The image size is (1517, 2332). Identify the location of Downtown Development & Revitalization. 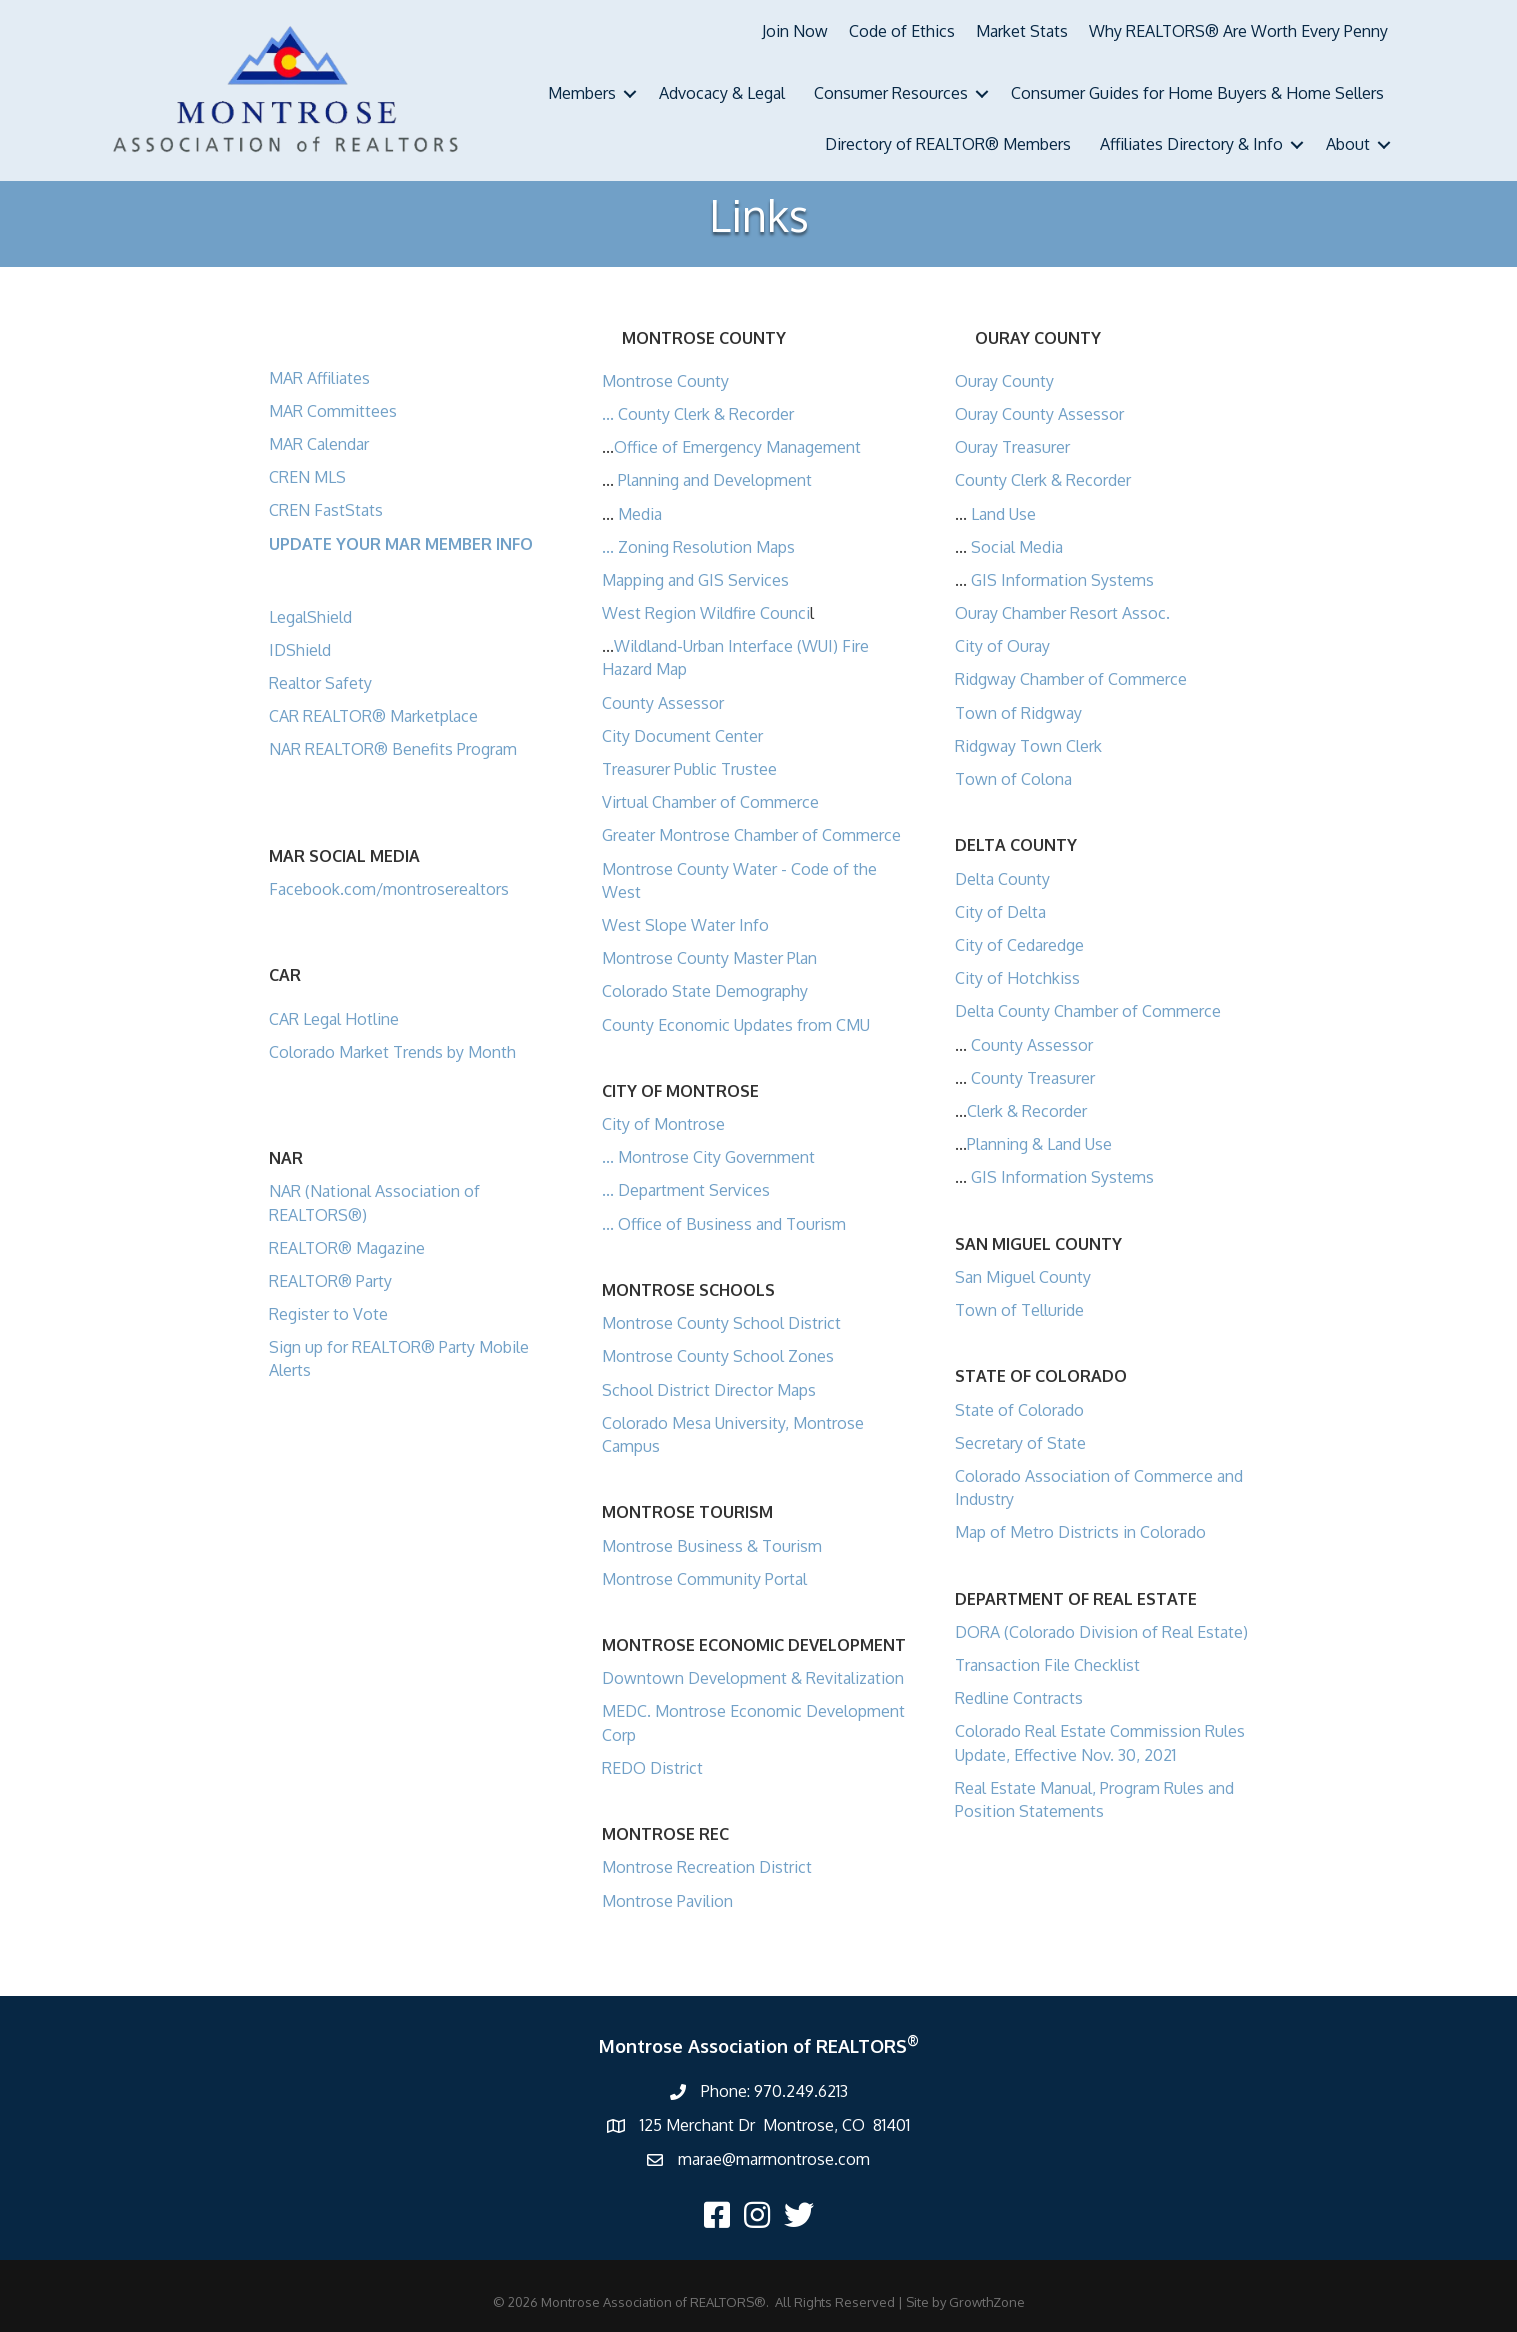
(753, 1678).